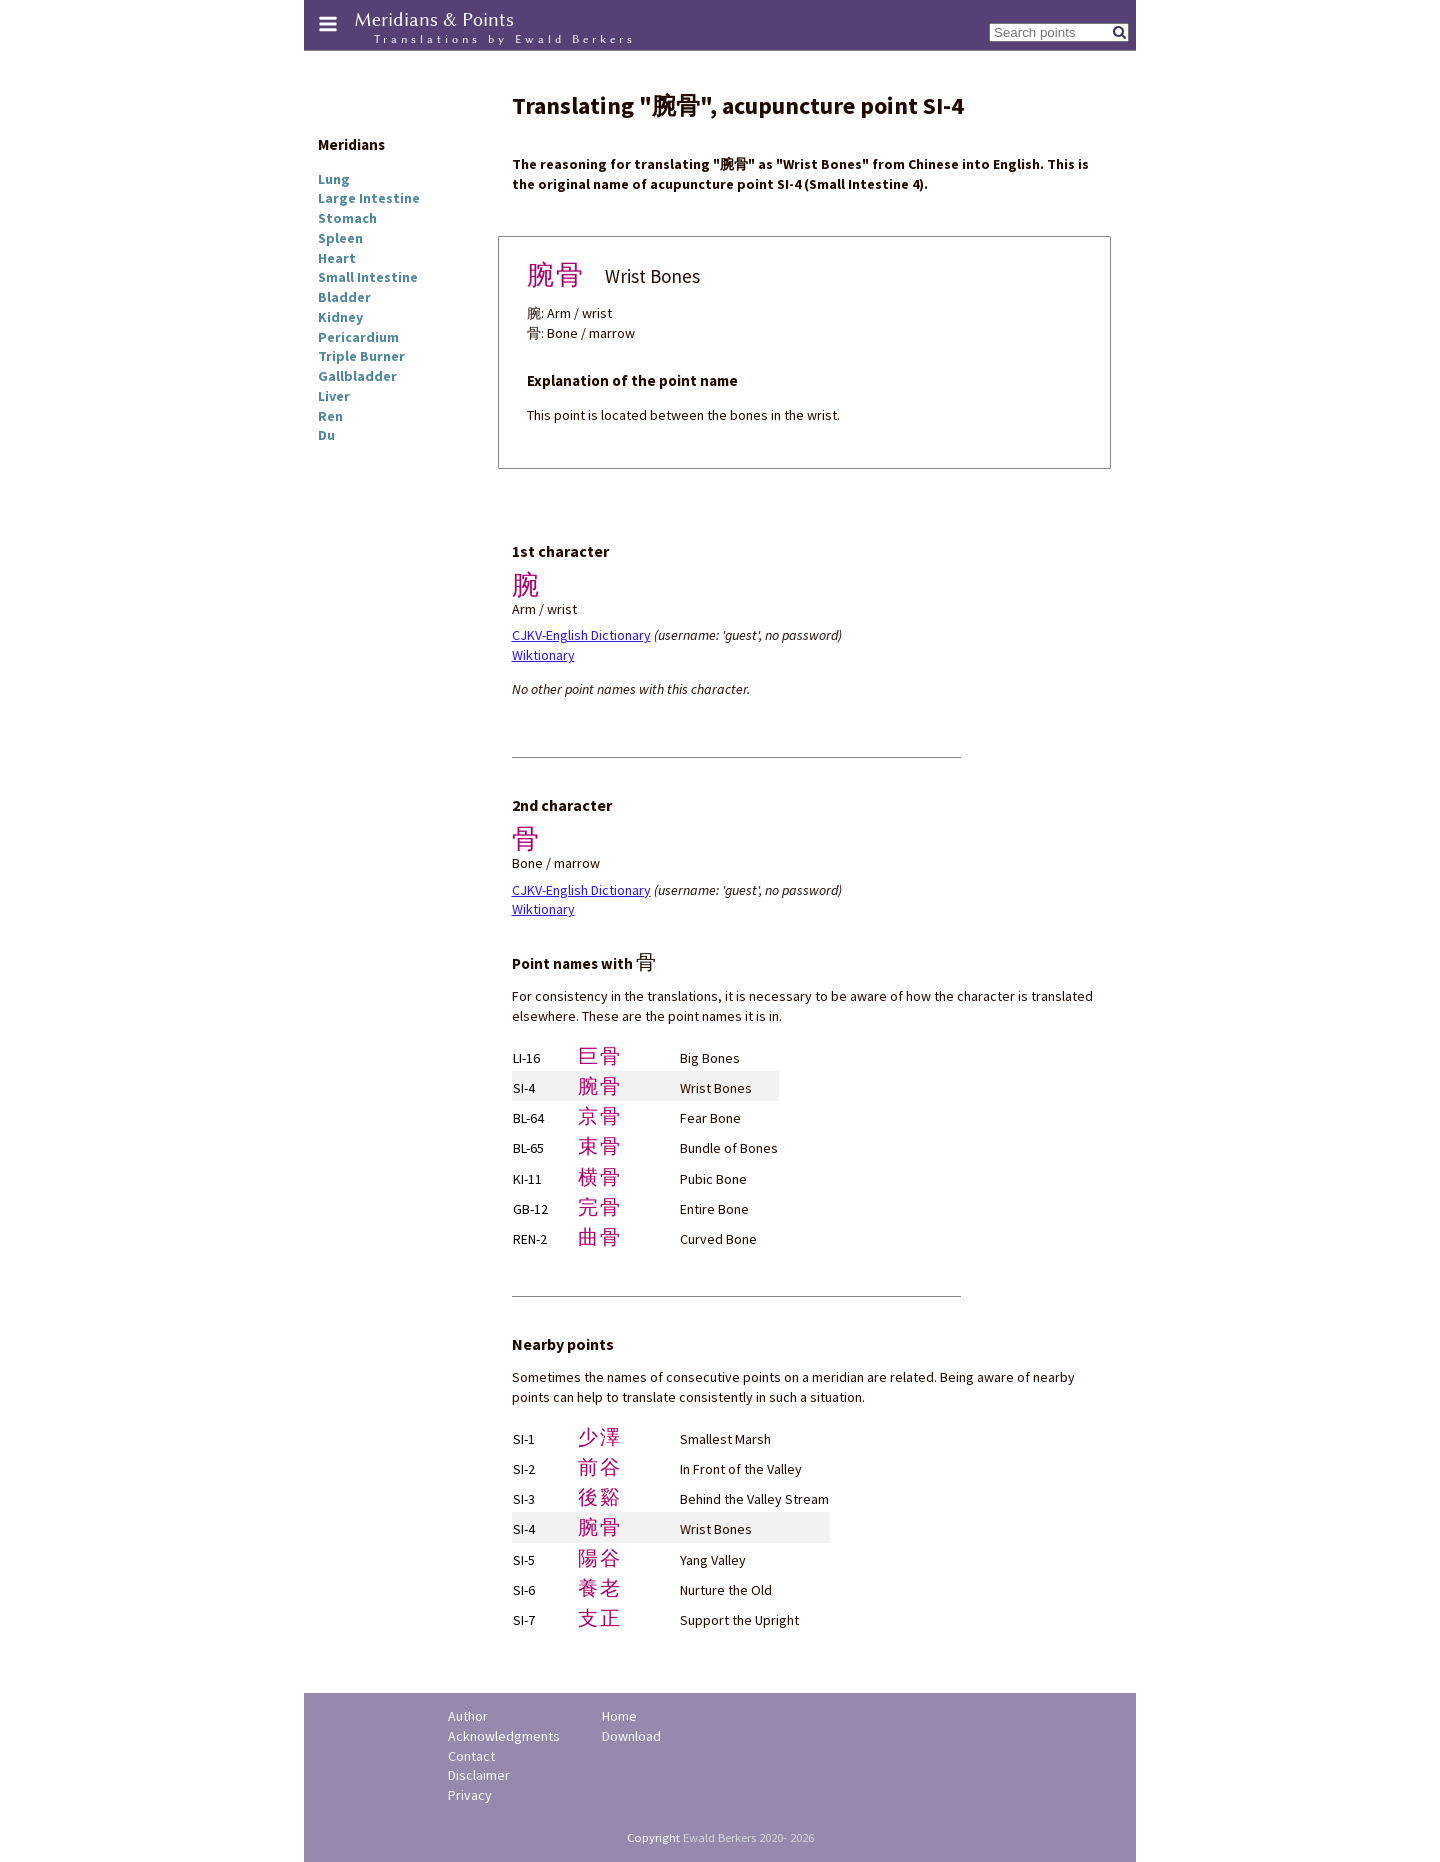 The height and width of the screenshot is (1862, 1440). I want to click on Contact, so click(471, 1756).